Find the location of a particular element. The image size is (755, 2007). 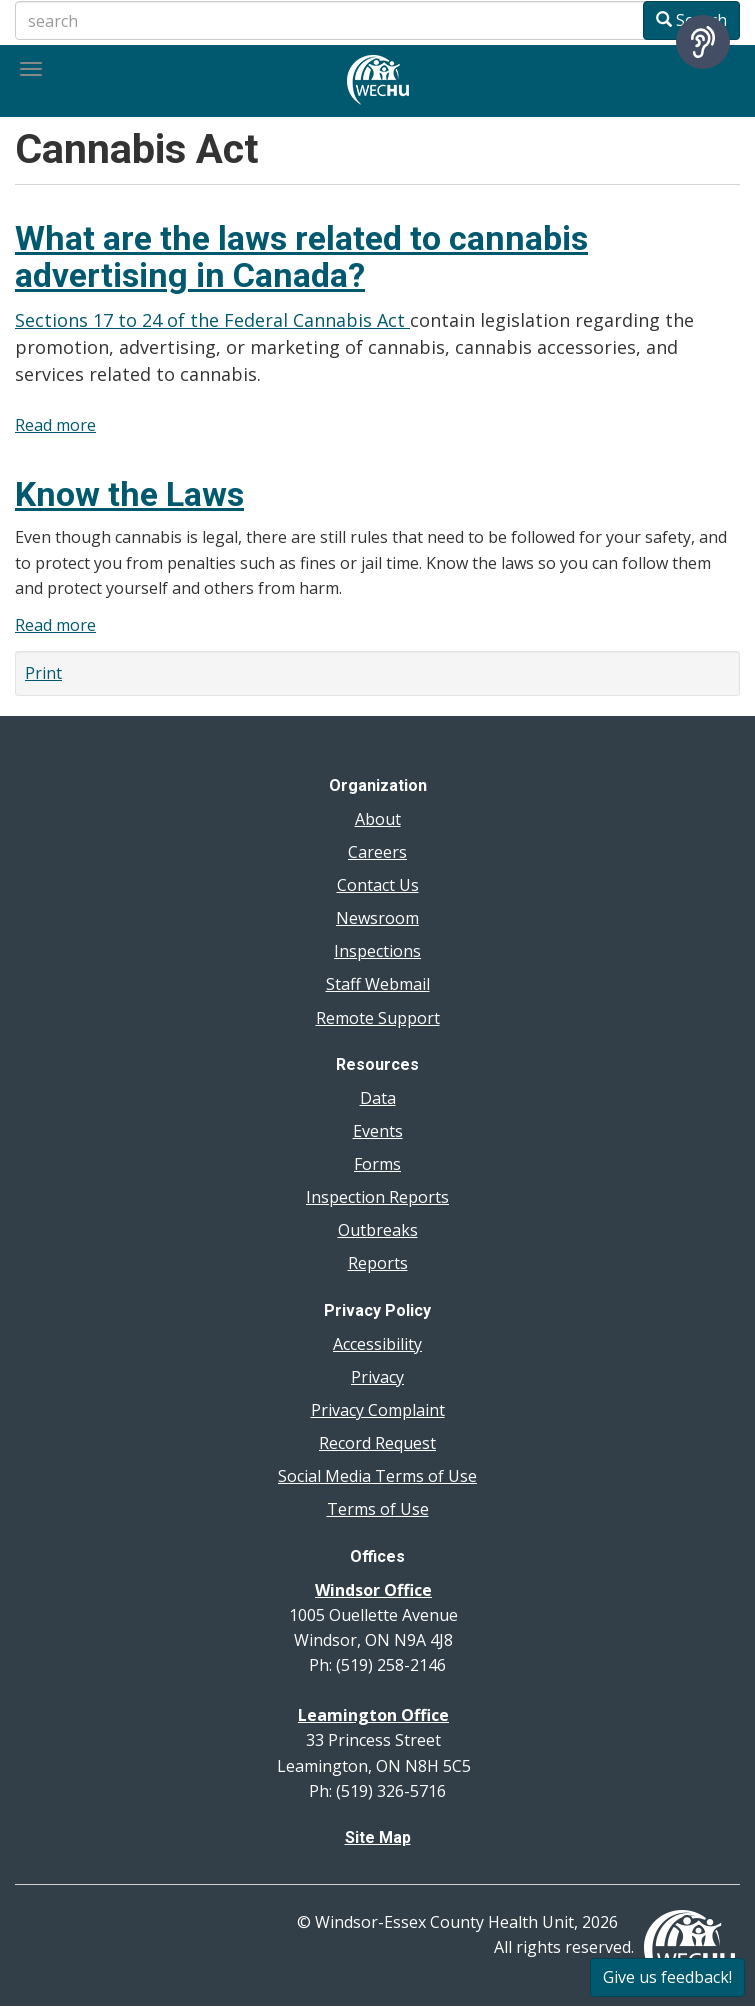

Contact Us is located at coordinates (378, 885).